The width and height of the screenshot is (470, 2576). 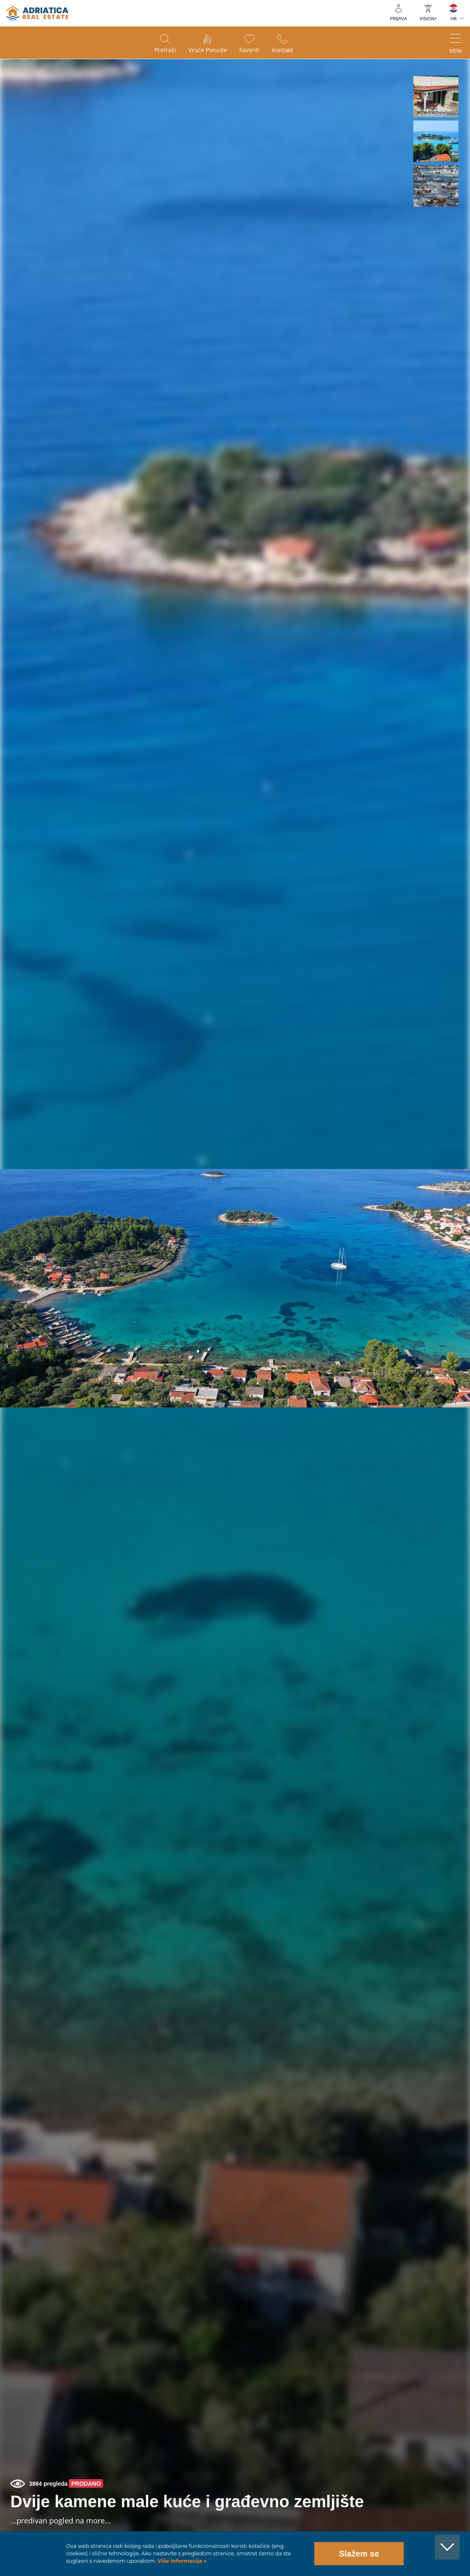 What do you see at coordinates (282, 50) in the screenshot?
I see `Kontakt` at bounding box center [282, 50].